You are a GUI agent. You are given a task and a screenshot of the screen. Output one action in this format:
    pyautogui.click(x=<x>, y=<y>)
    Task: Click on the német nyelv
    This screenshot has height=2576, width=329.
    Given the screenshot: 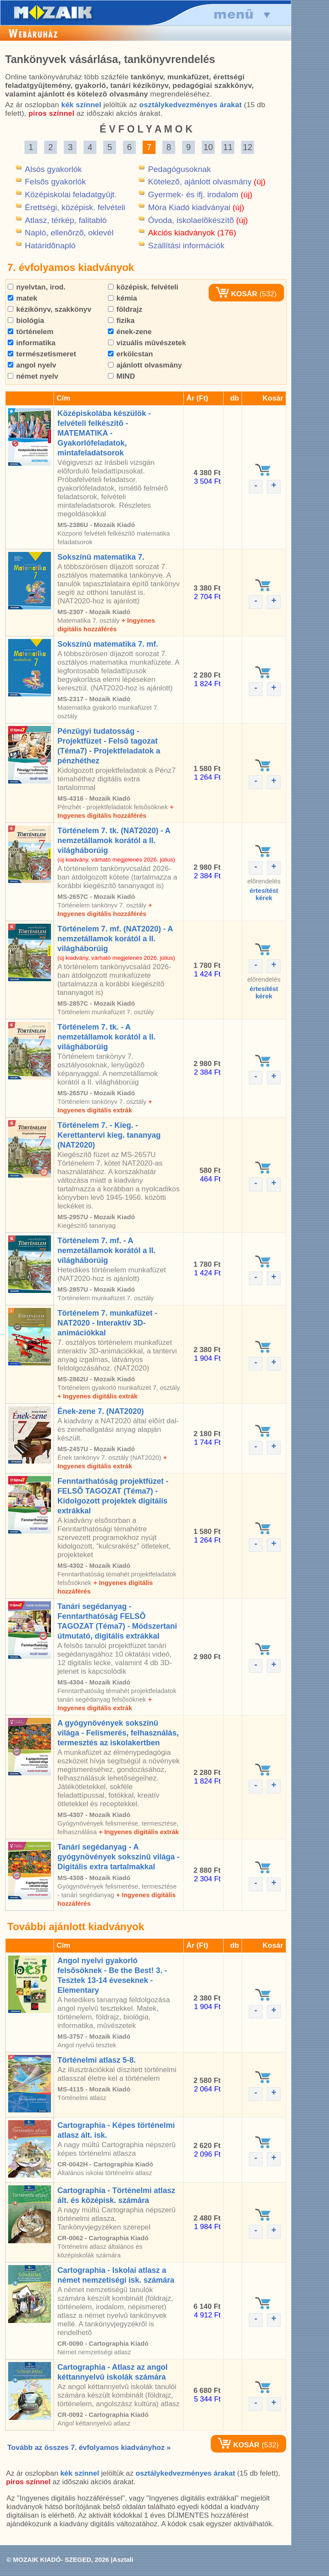 What is the action you would take?
    pyautogui.click(x=33, y=376)
    